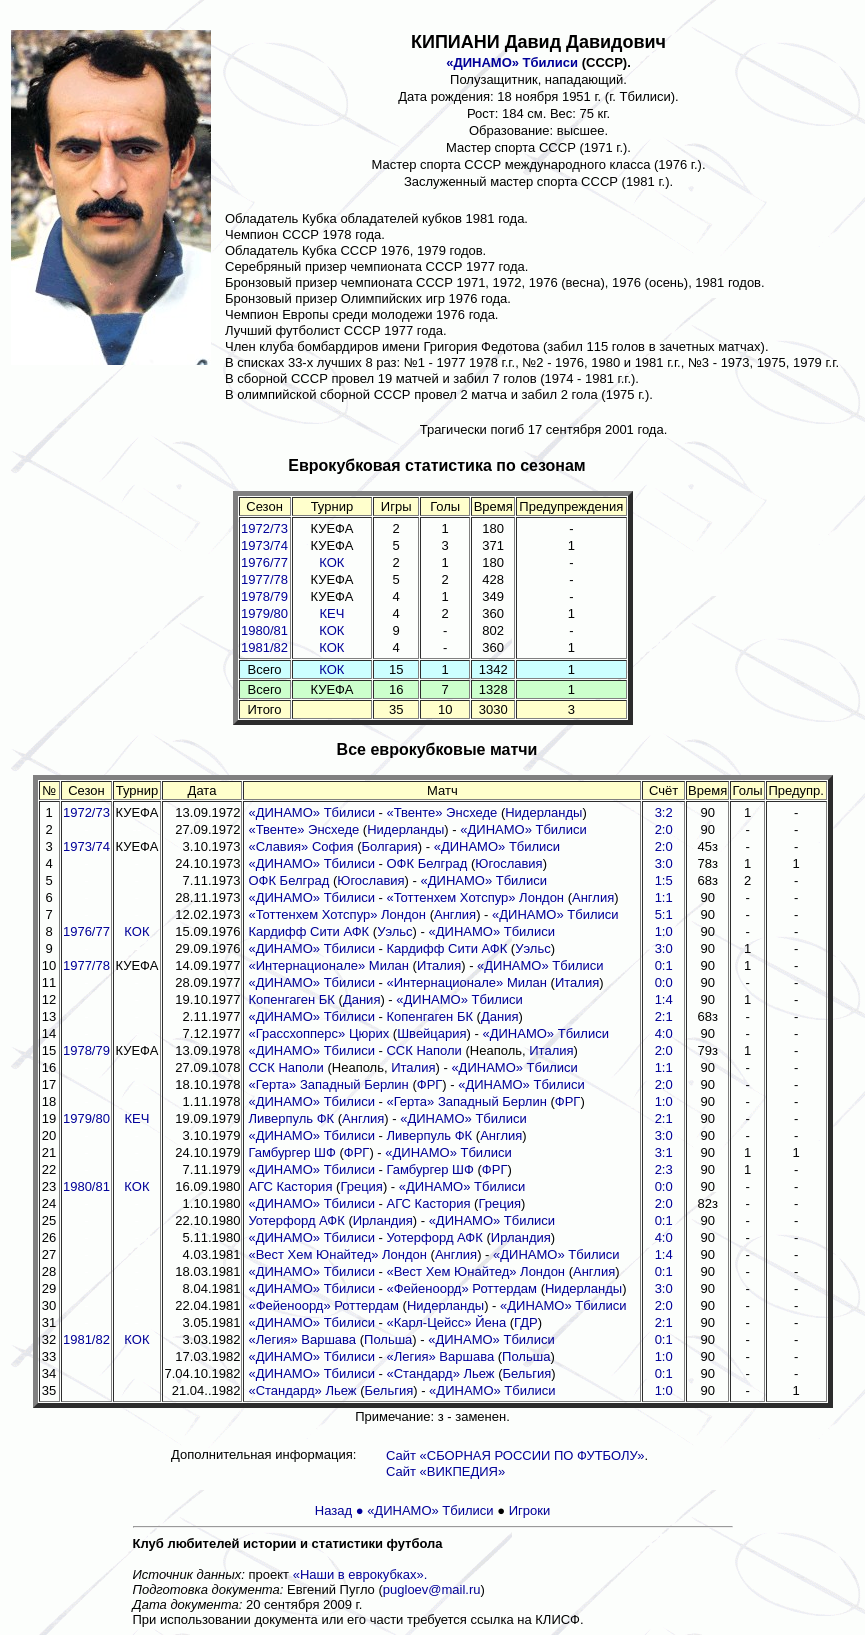  Describe the element at coordinates (475, 897) in the screenshot. I see `«Тоттенхем Хотспур» Лондон` at that location.